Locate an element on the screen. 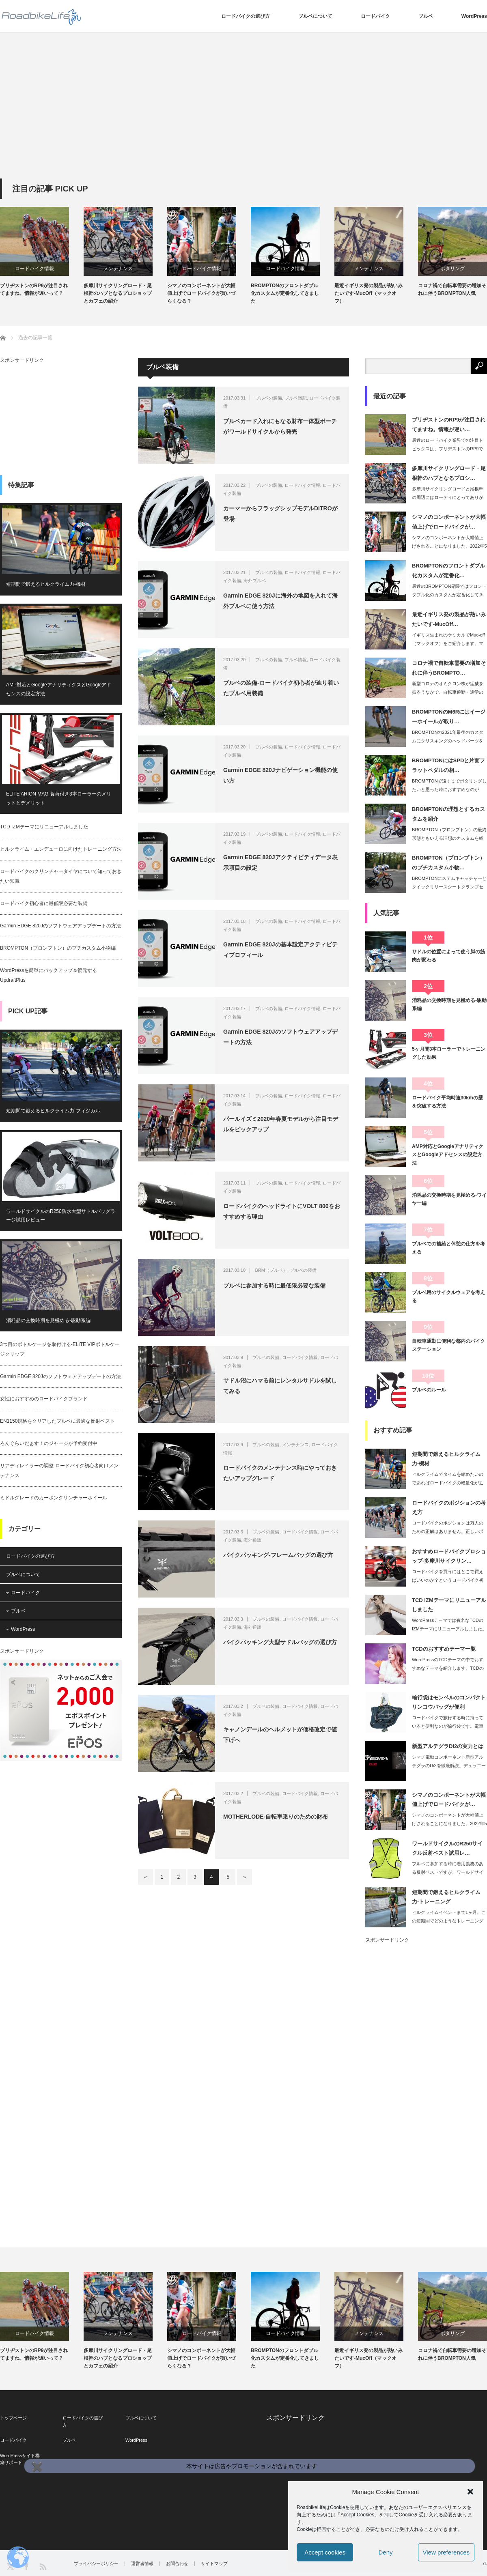 The width and height of the screenshot is (487, 2576). ミドルグレードのカーボンクリンチャーホイール is located at coordinates (53, 1498).